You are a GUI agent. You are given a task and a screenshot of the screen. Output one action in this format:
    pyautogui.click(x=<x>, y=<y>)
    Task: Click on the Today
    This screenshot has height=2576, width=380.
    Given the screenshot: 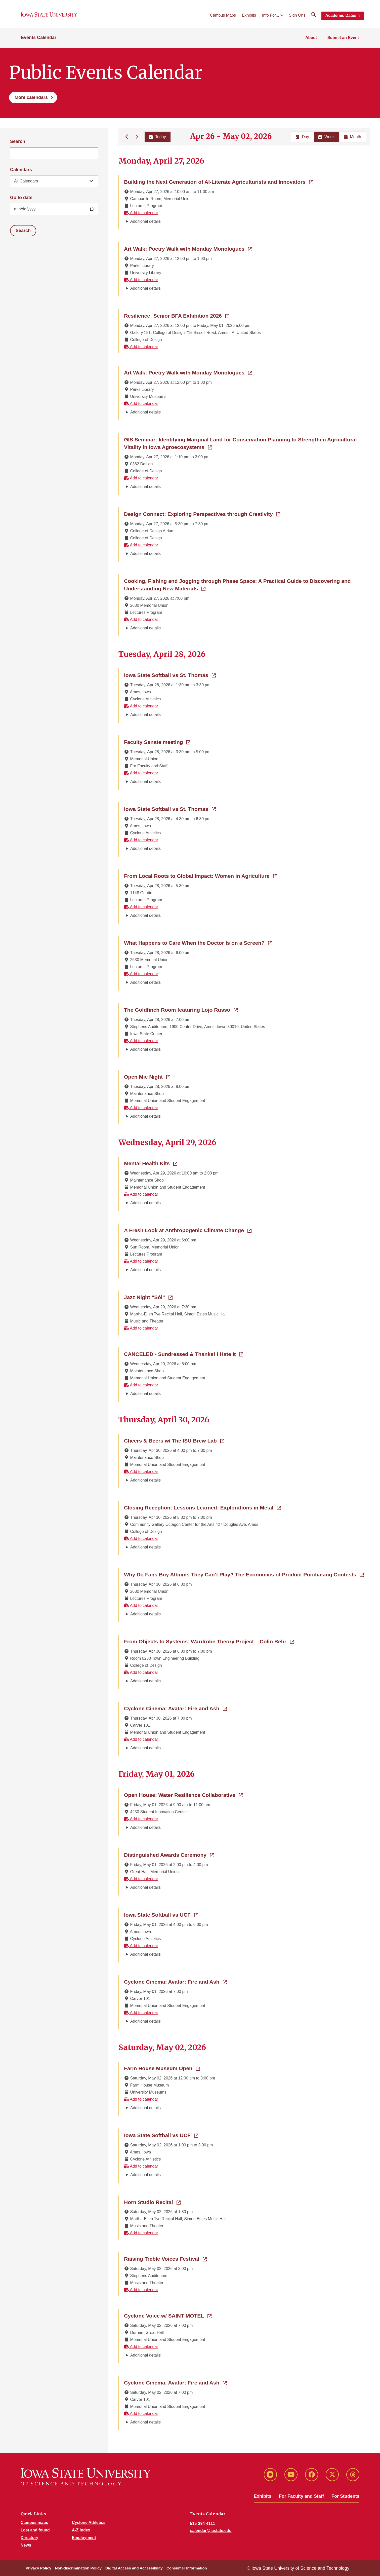 What is the action you would take?
    pyautogui.click(x=157, y=137)
    